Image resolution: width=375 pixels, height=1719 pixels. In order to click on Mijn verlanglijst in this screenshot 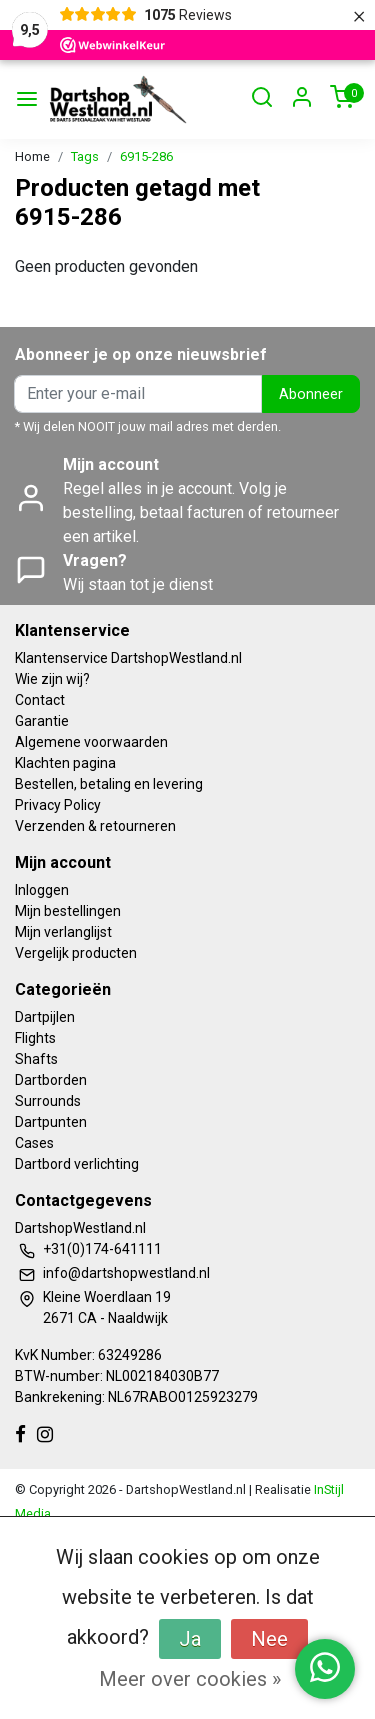, I will do `click(63, 932)`.